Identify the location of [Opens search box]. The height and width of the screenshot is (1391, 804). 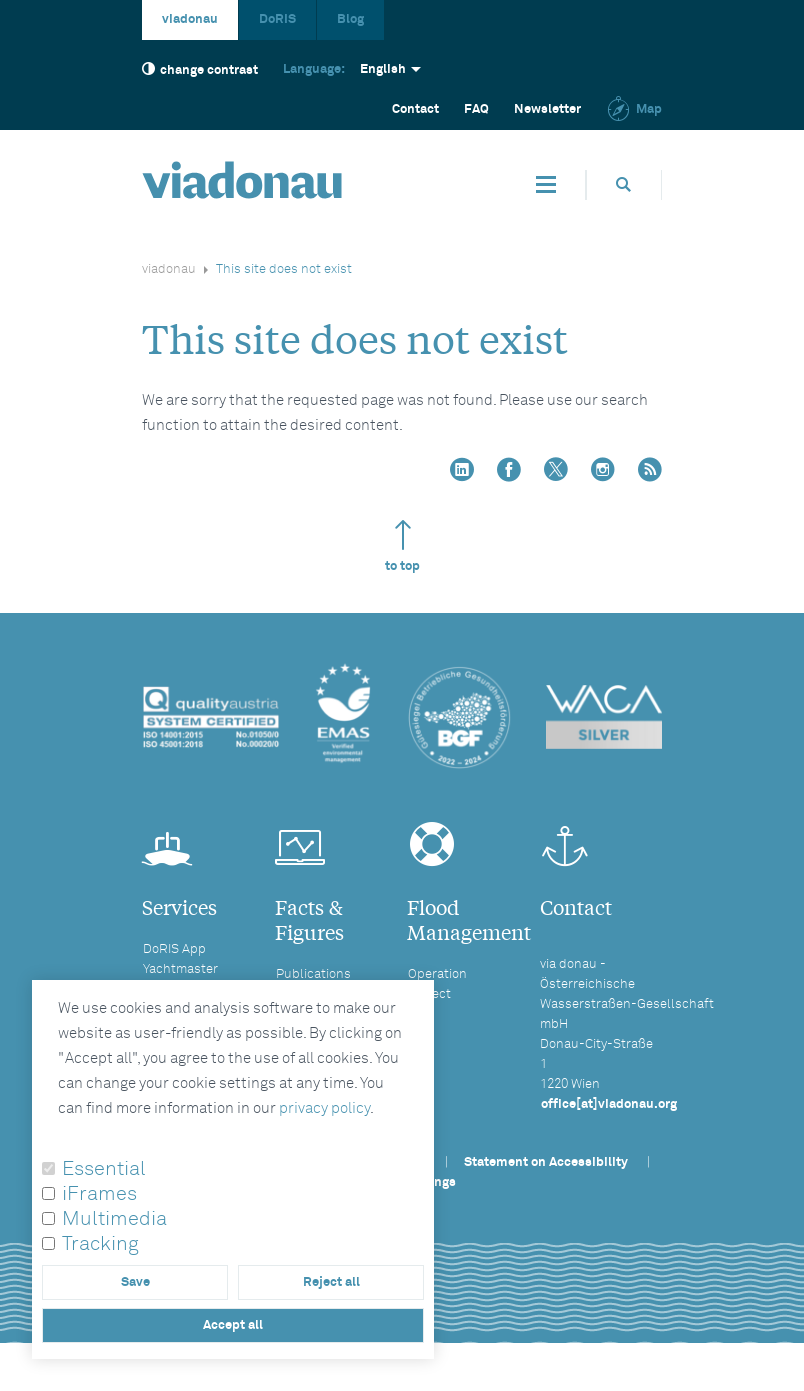
(624, 184).